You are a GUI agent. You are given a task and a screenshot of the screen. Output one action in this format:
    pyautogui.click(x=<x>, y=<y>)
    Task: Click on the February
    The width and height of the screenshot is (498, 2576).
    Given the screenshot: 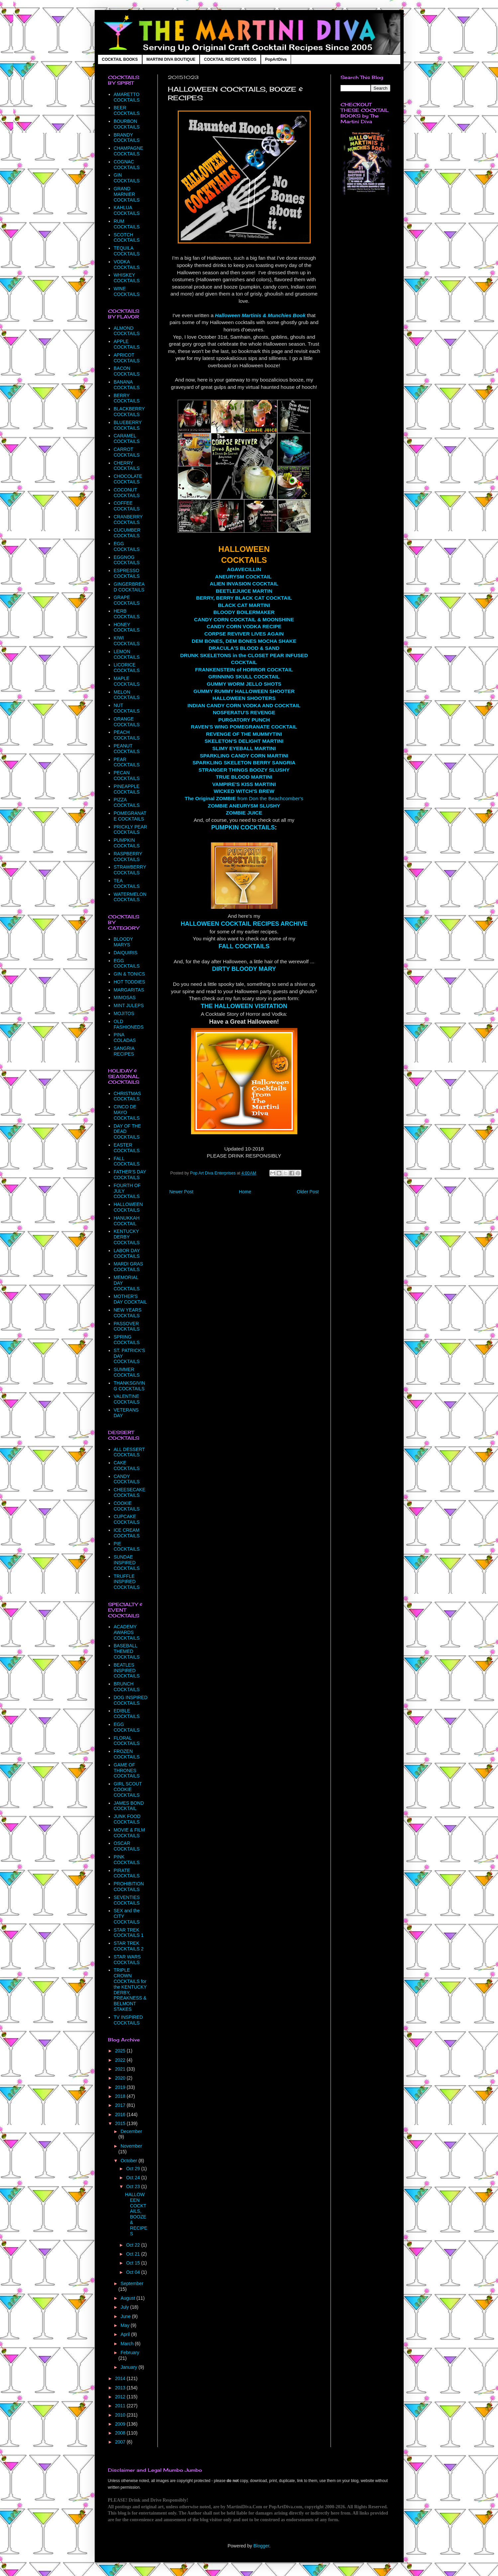 What is the action you would take?
    pyautogui.click(x=130, y=2352)
    